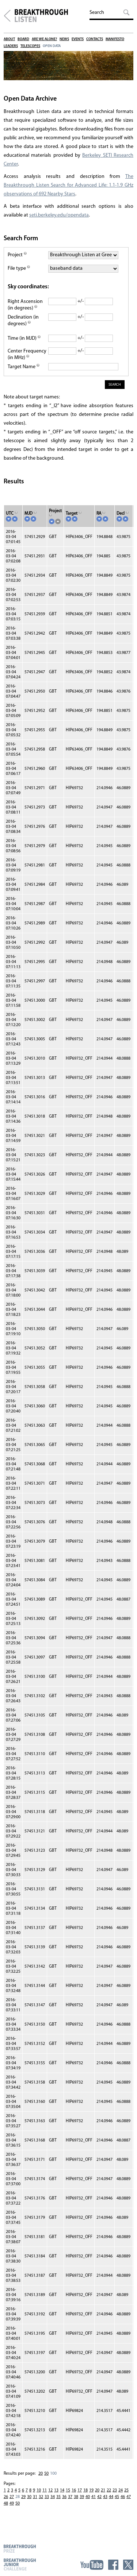 This screenshot has width=137, height=2576. What do you see at coordinates (29, 2497) in the screenshot?
I see `30` at bounding box center [29, 2497].